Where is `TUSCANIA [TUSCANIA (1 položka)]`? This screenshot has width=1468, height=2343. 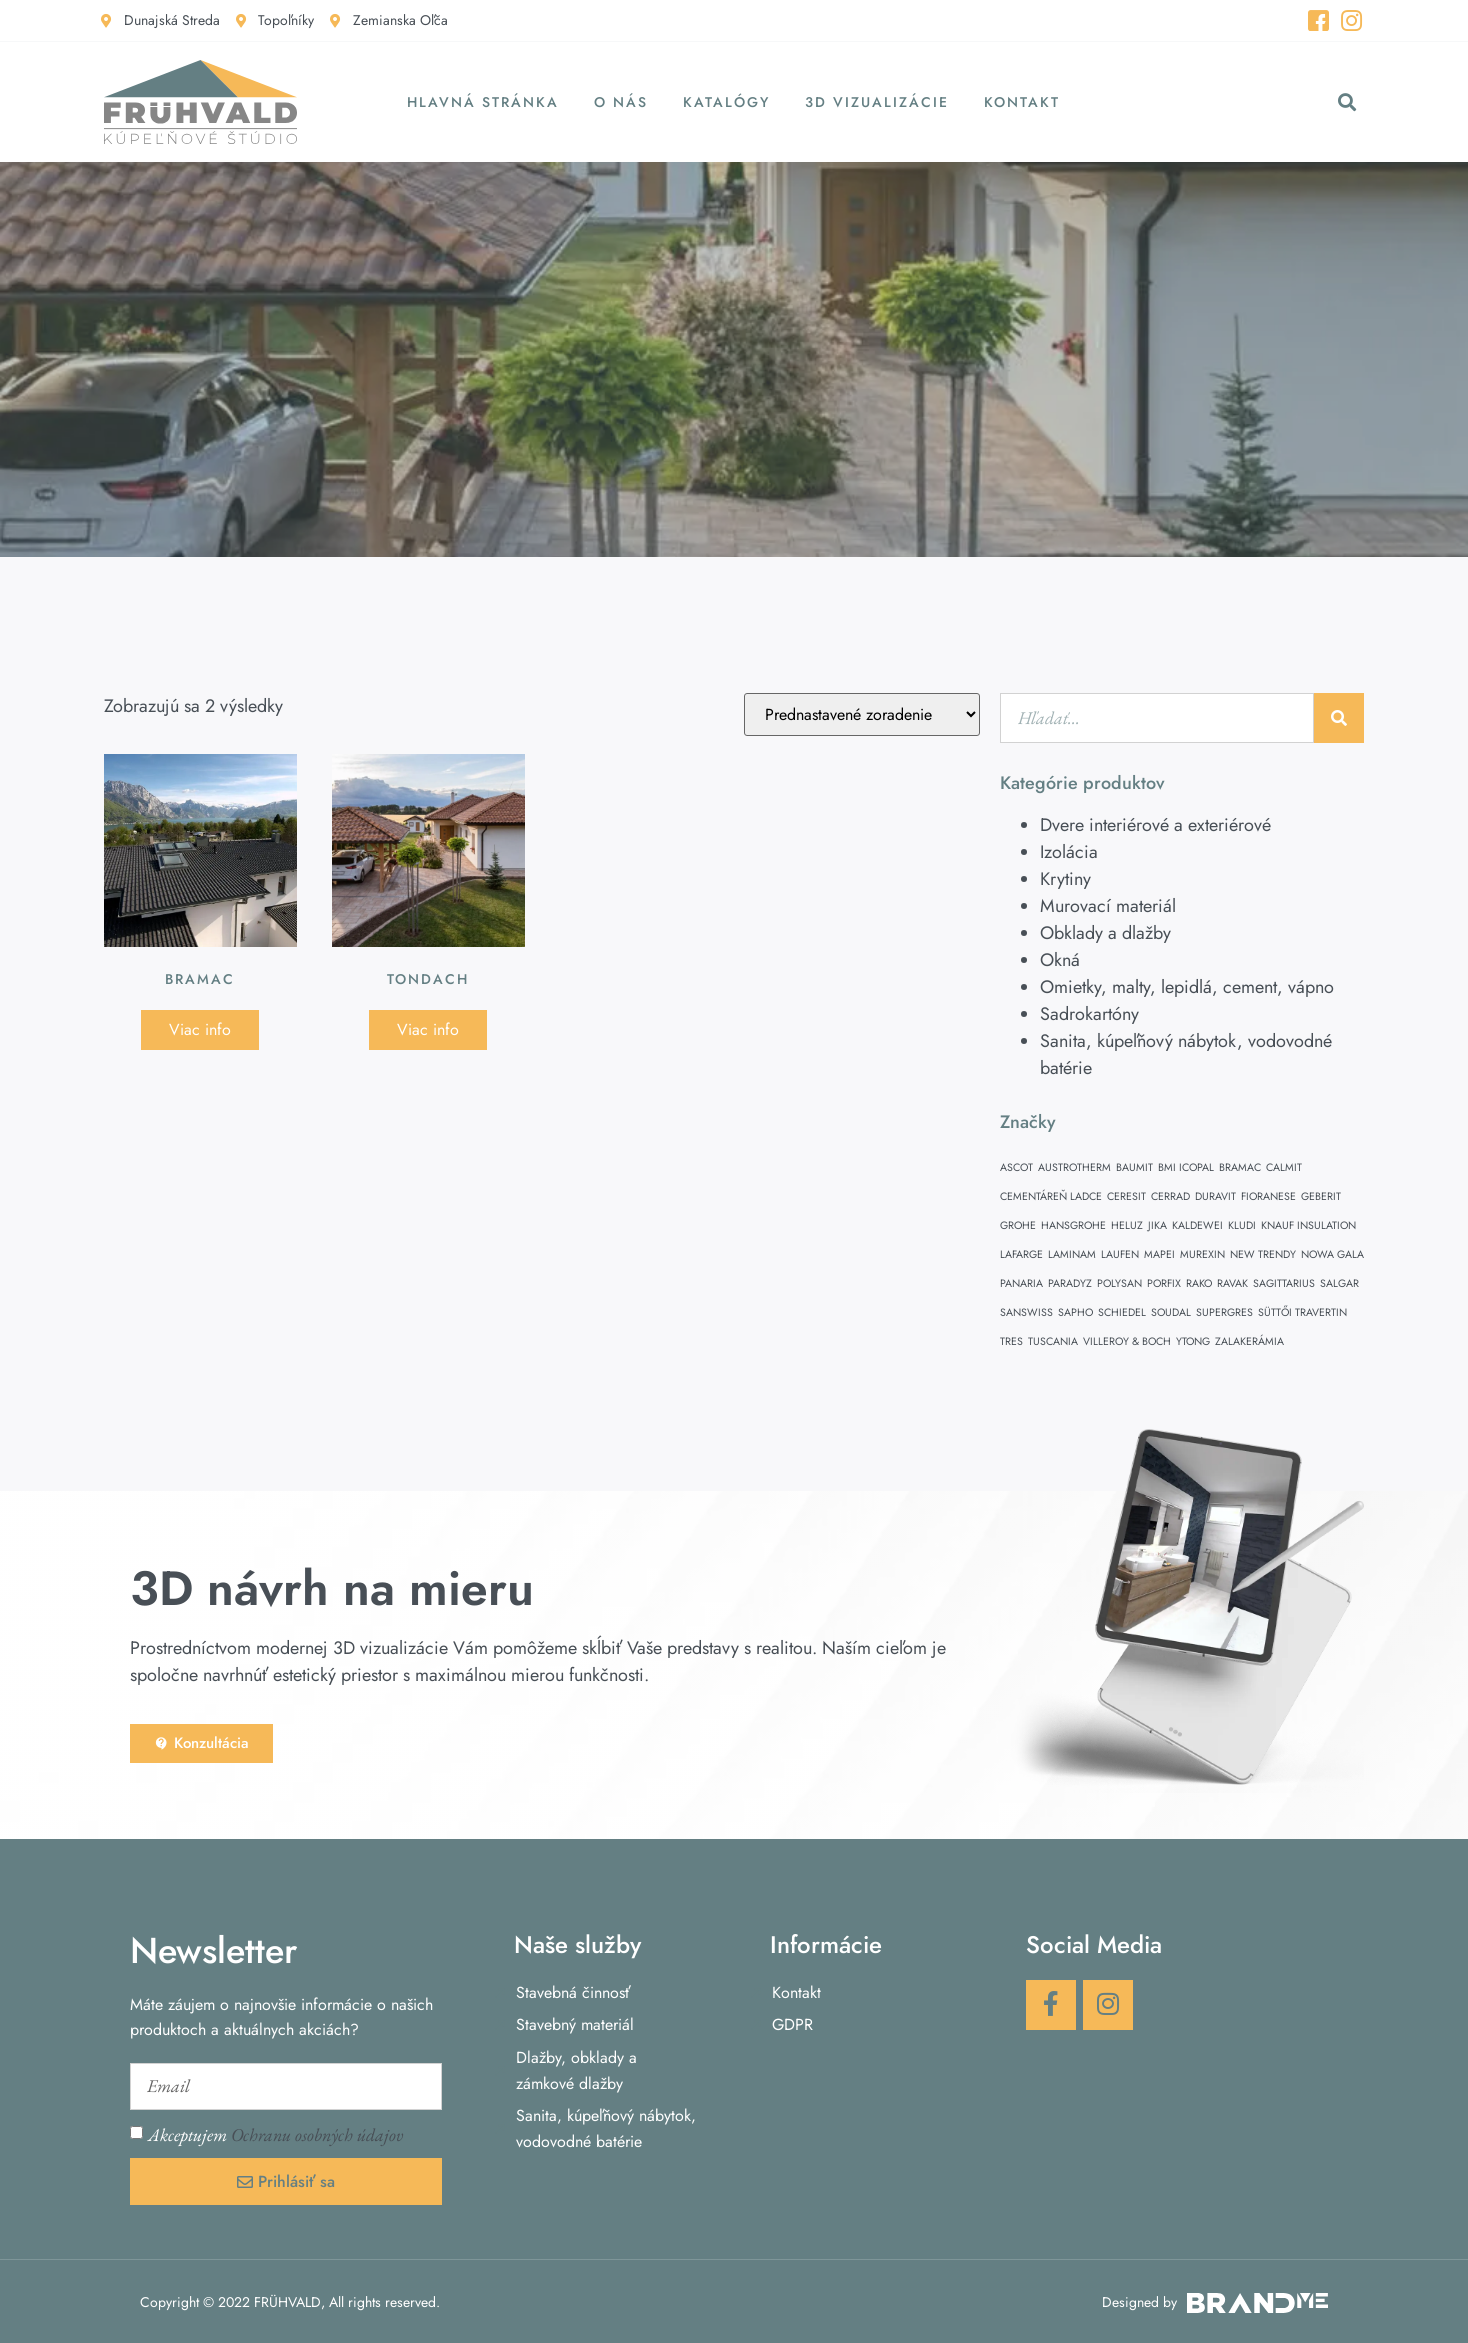
TUSCANIA [TUSCANIA (1 položka)] is located at coordinates (1053, 1341).